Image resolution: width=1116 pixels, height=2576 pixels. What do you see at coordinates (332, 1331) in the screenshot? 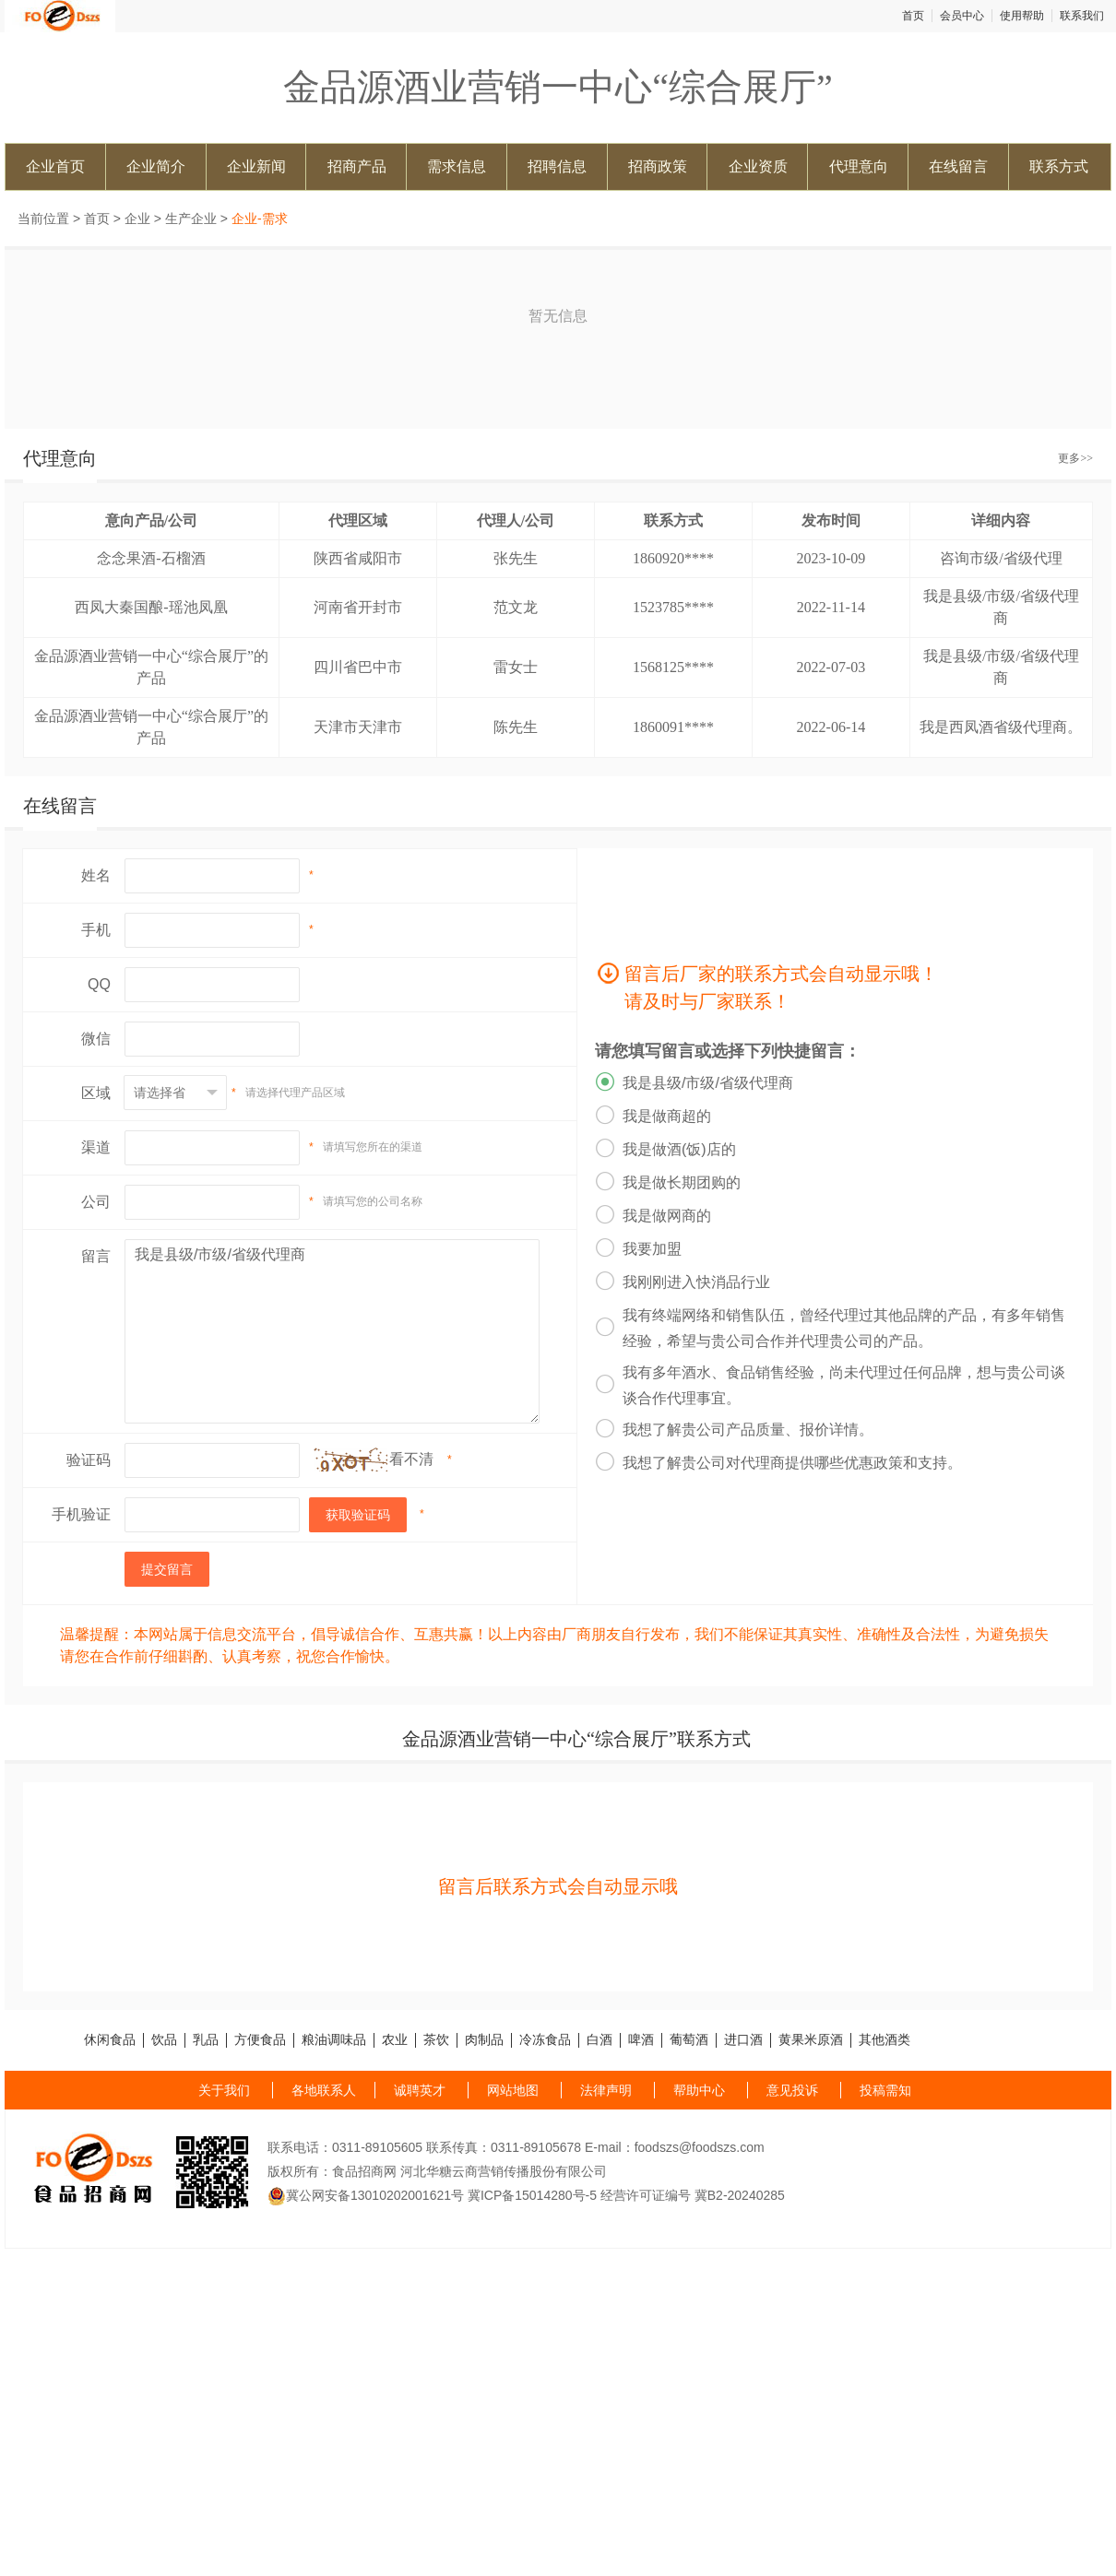
I see `我是县级/市级/省级代理商` at bounding box center [332, 1331].